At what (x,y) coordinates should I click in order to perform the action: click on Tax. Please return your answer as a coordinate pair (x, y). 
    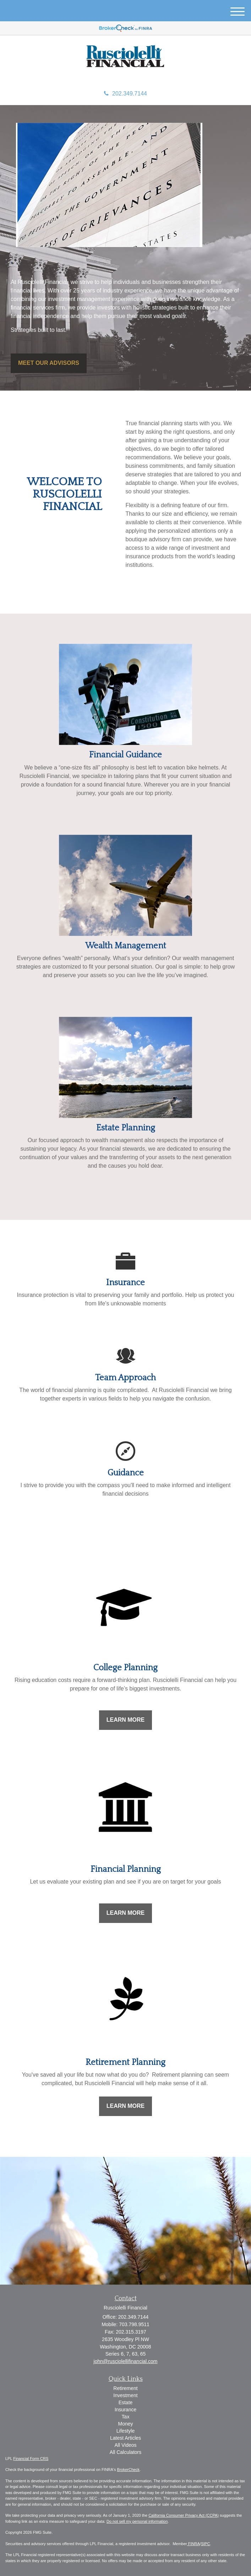
    Looking at the image, I should click on (126, 2416).